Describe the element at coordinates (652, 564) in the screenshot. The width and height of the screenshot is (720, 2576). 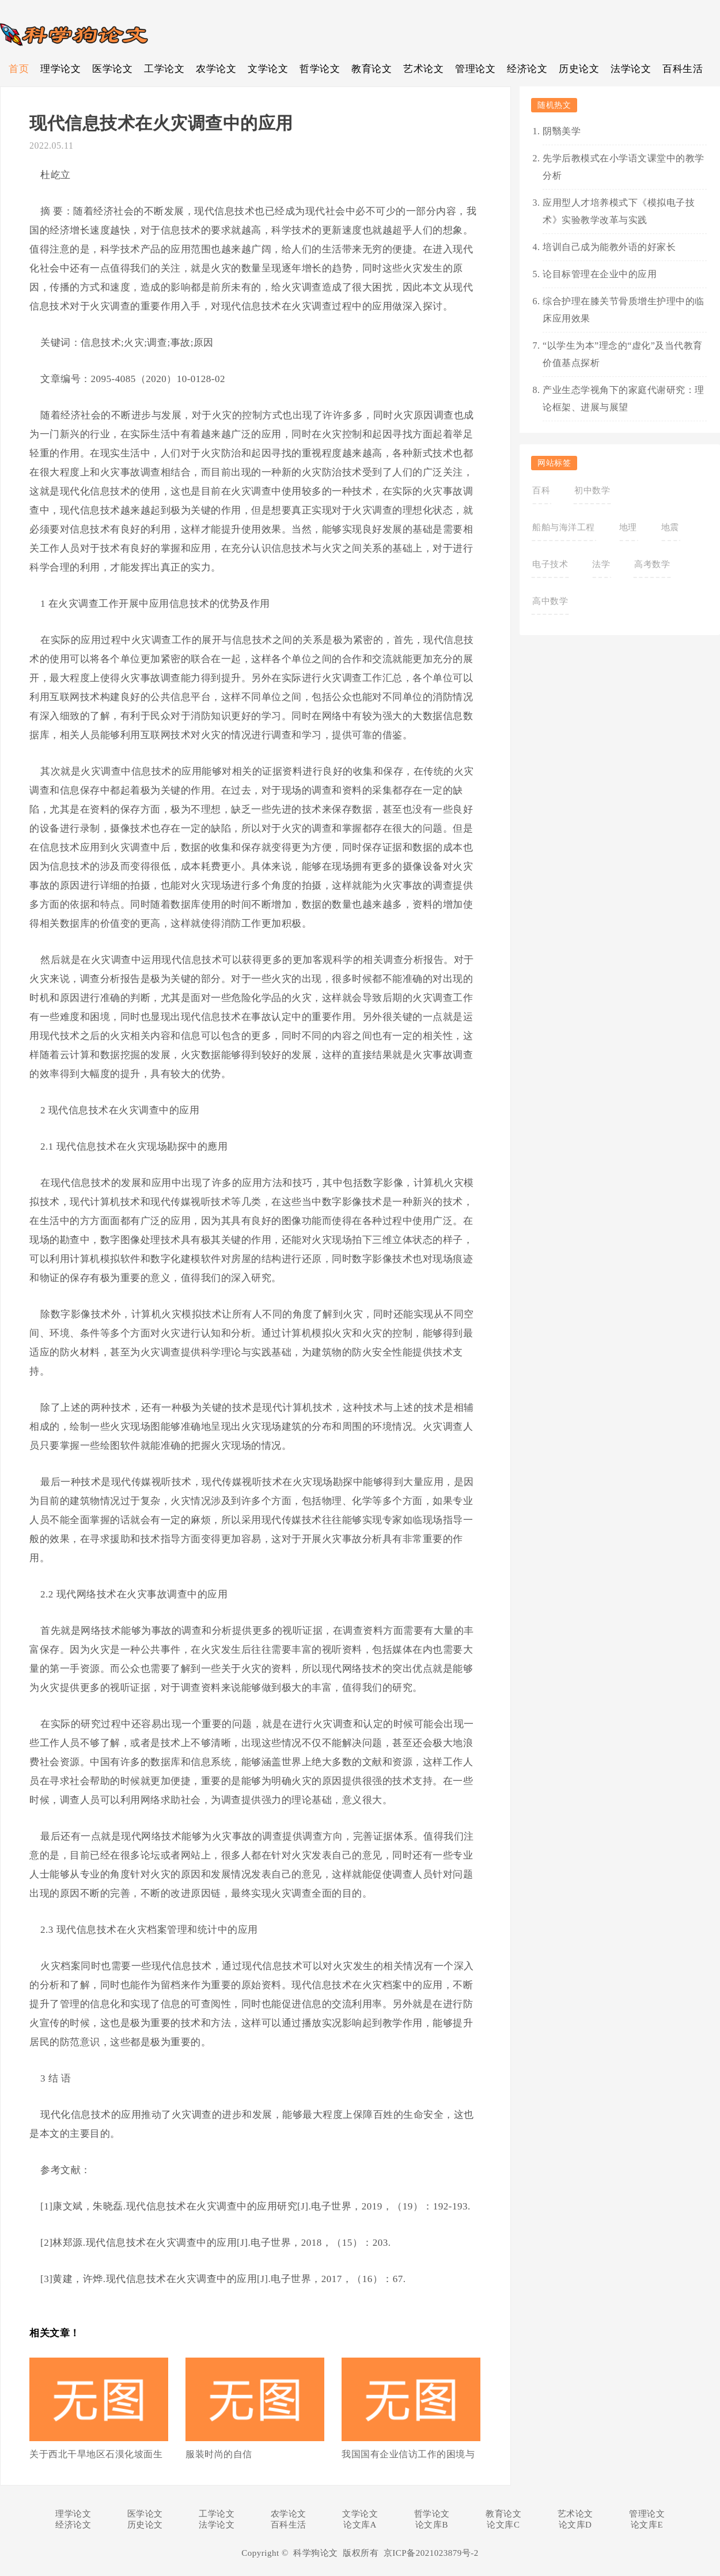
I see `高考数学` at that location.